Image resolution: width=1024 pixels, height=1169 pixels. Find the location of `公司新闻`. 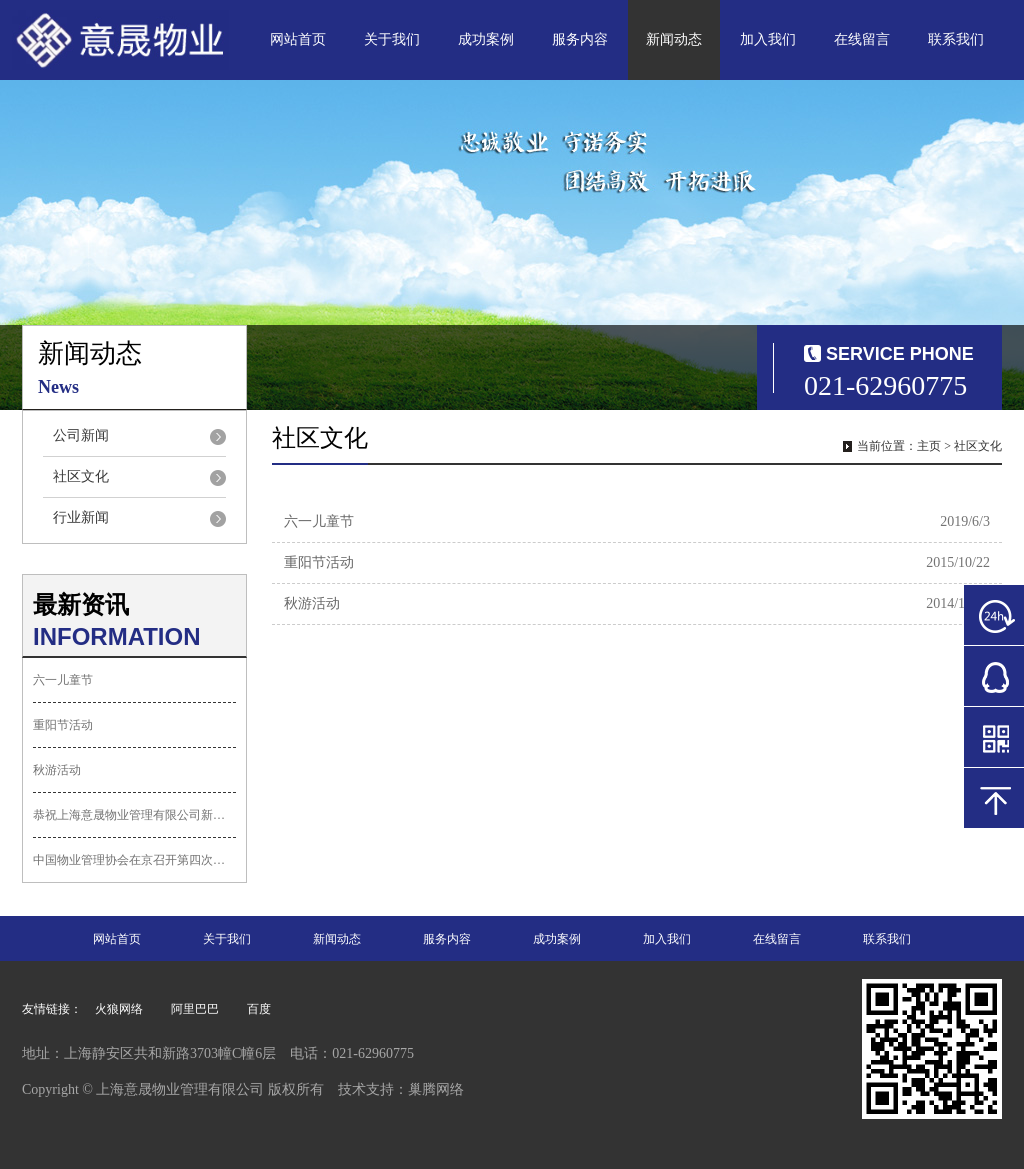

公司新闻 is located at coordinates (81, 435).